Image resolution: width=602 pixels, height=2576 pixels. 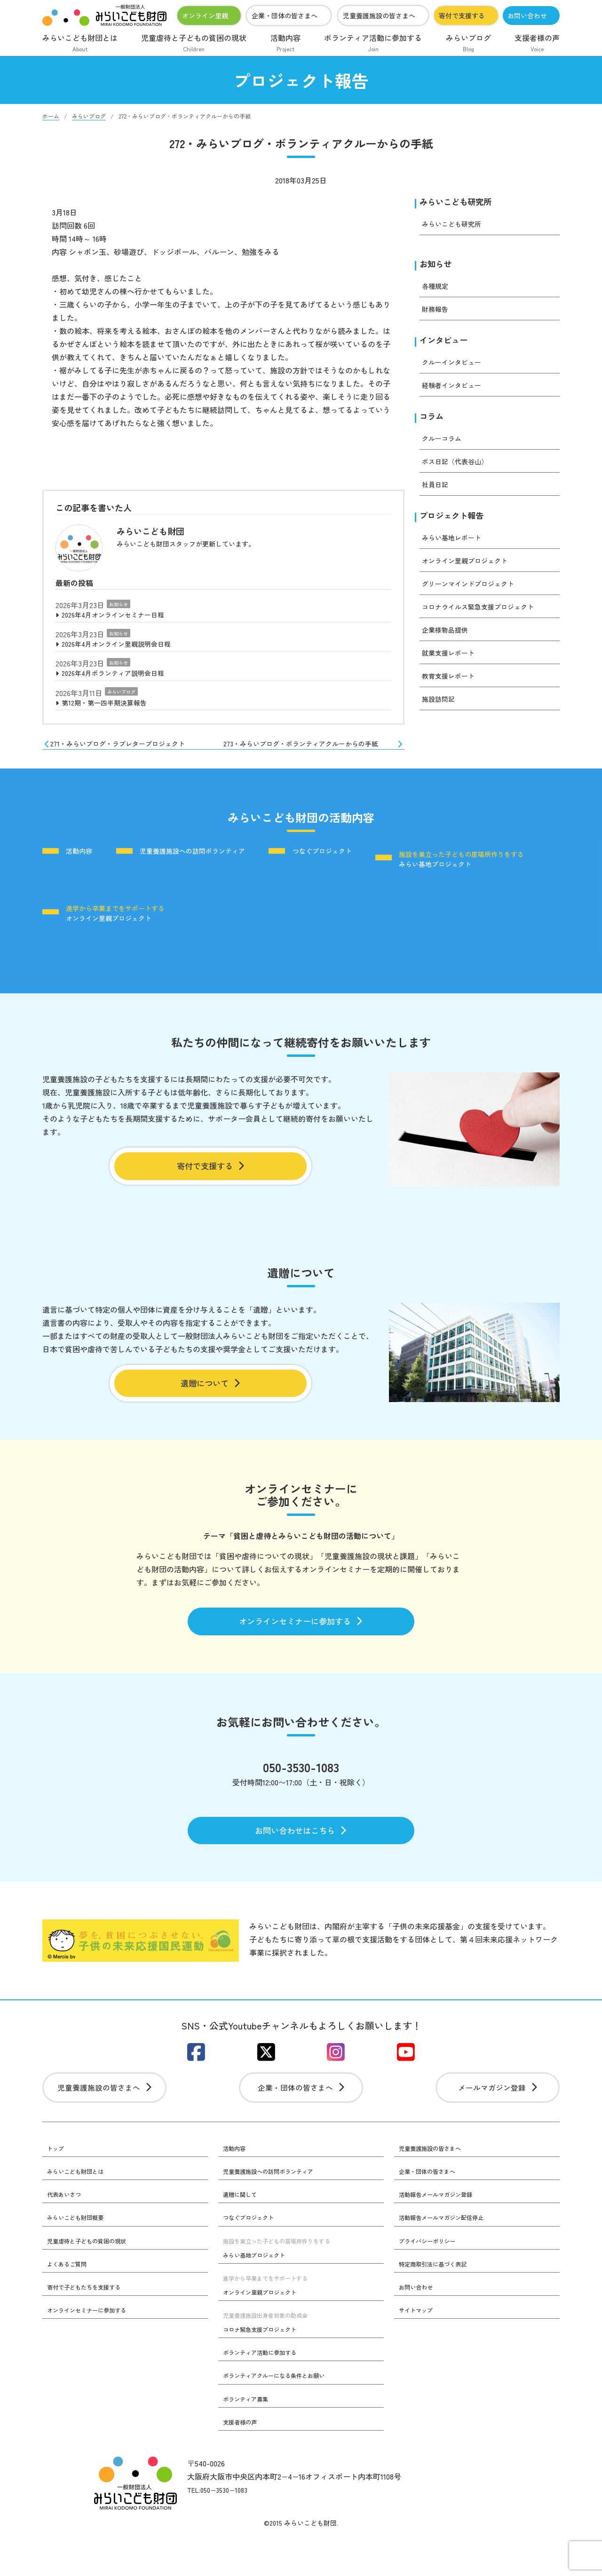 What do you see at coordinates (70, 2301) in the screenshot?
I see `よくあるご質問` at bounding box center [70, 2301].